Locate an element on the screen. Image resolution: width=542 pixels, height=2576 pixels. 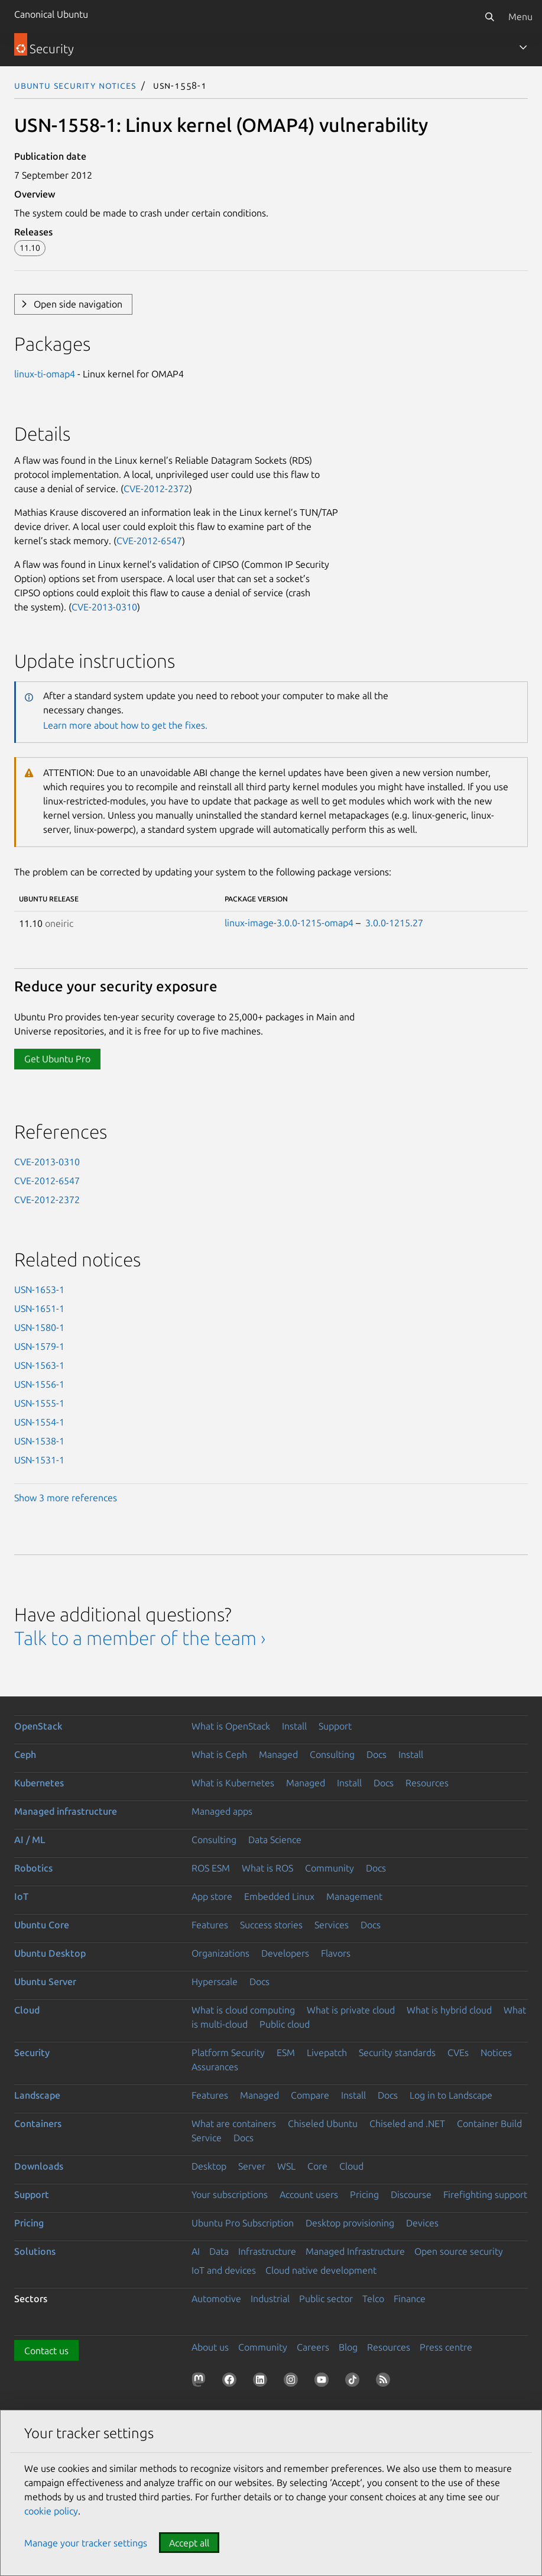
Downloads is located at coordinates (38, 2166).